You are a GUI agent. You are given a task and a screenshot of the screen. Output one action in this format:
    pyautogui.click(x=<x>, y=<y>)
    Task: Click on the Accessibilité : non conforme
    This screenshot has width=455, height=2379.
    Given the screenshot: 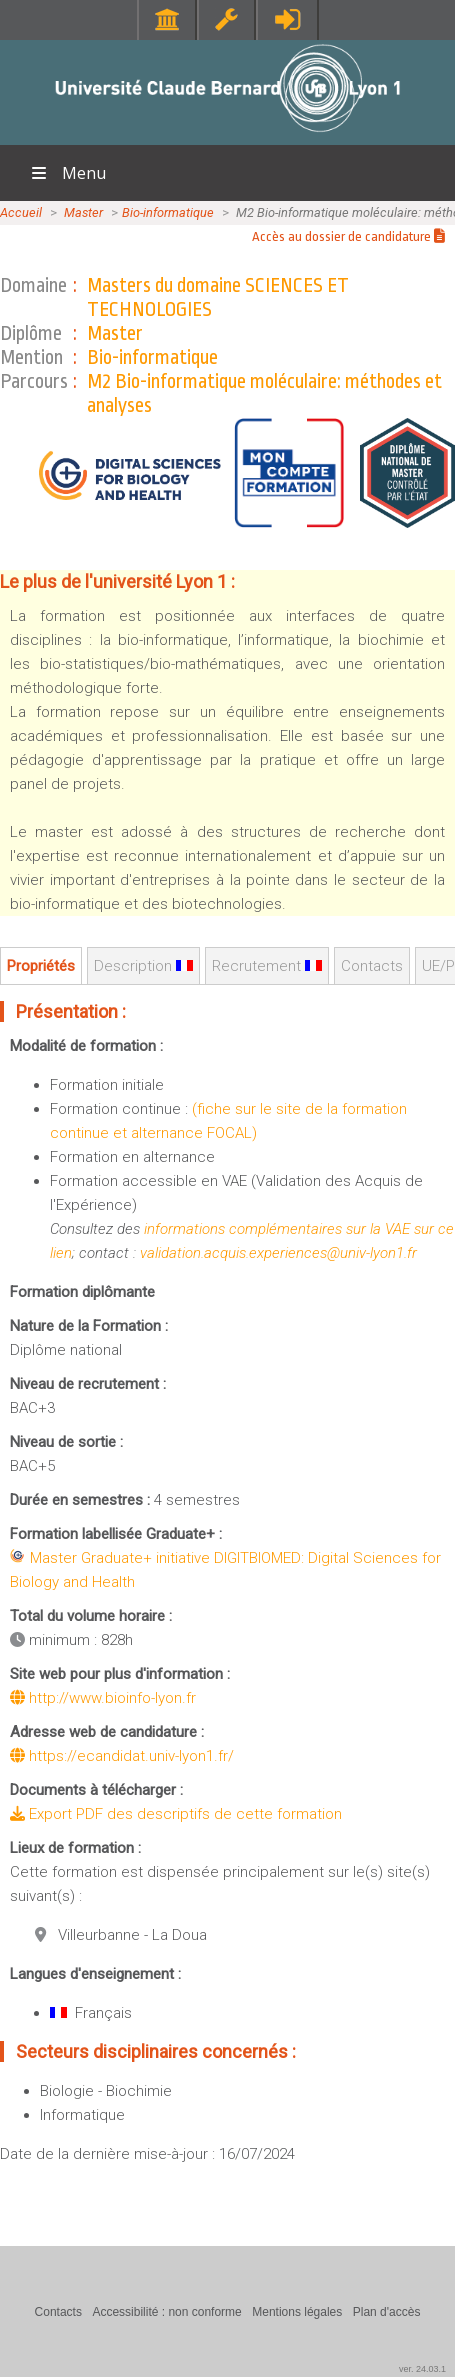 What is the action you would take?
    pyautogui.click(x=166, y=2312)
    